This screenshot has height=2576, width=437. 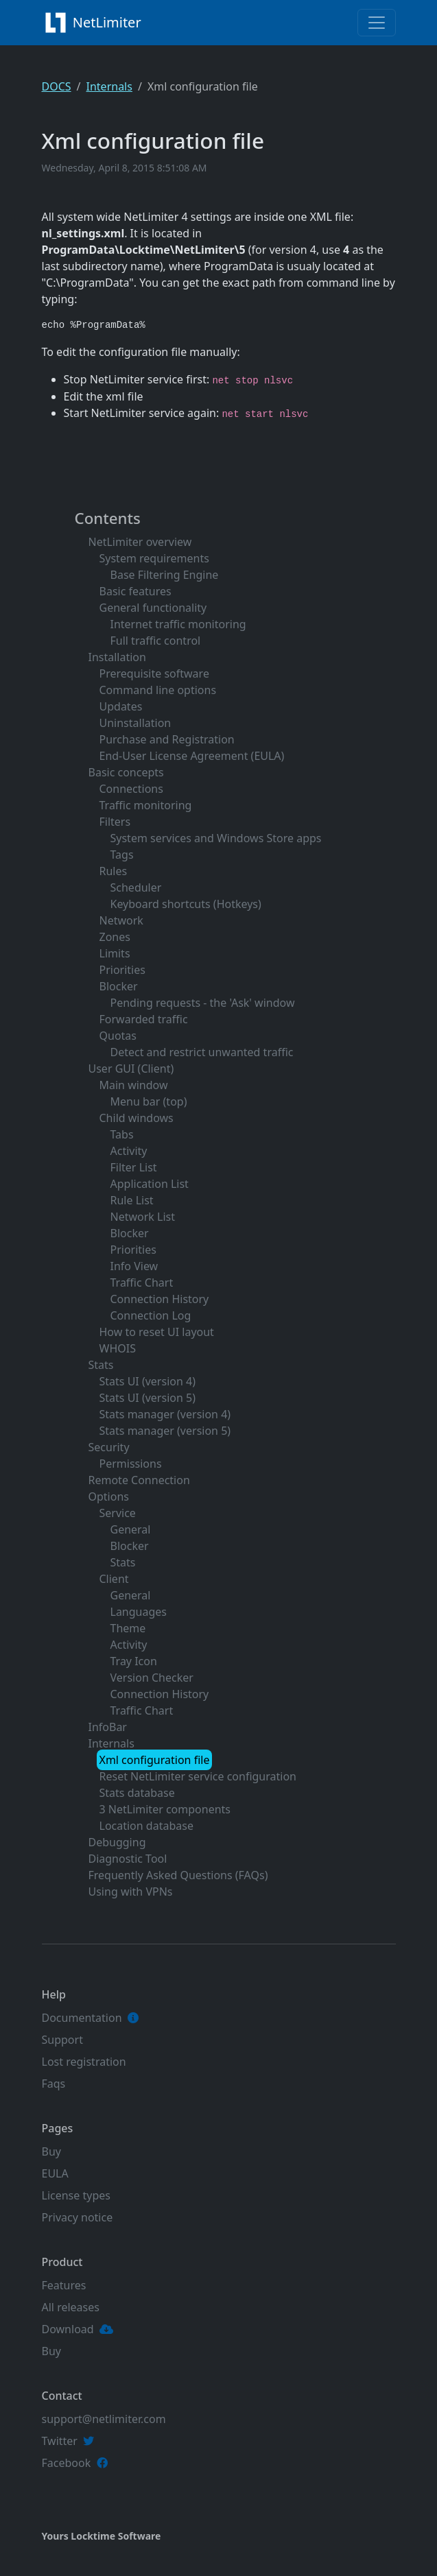 What do you see at coordinates (109, 1447) in the screenshot?
I see `Security` at bounding box center [109, 1447].